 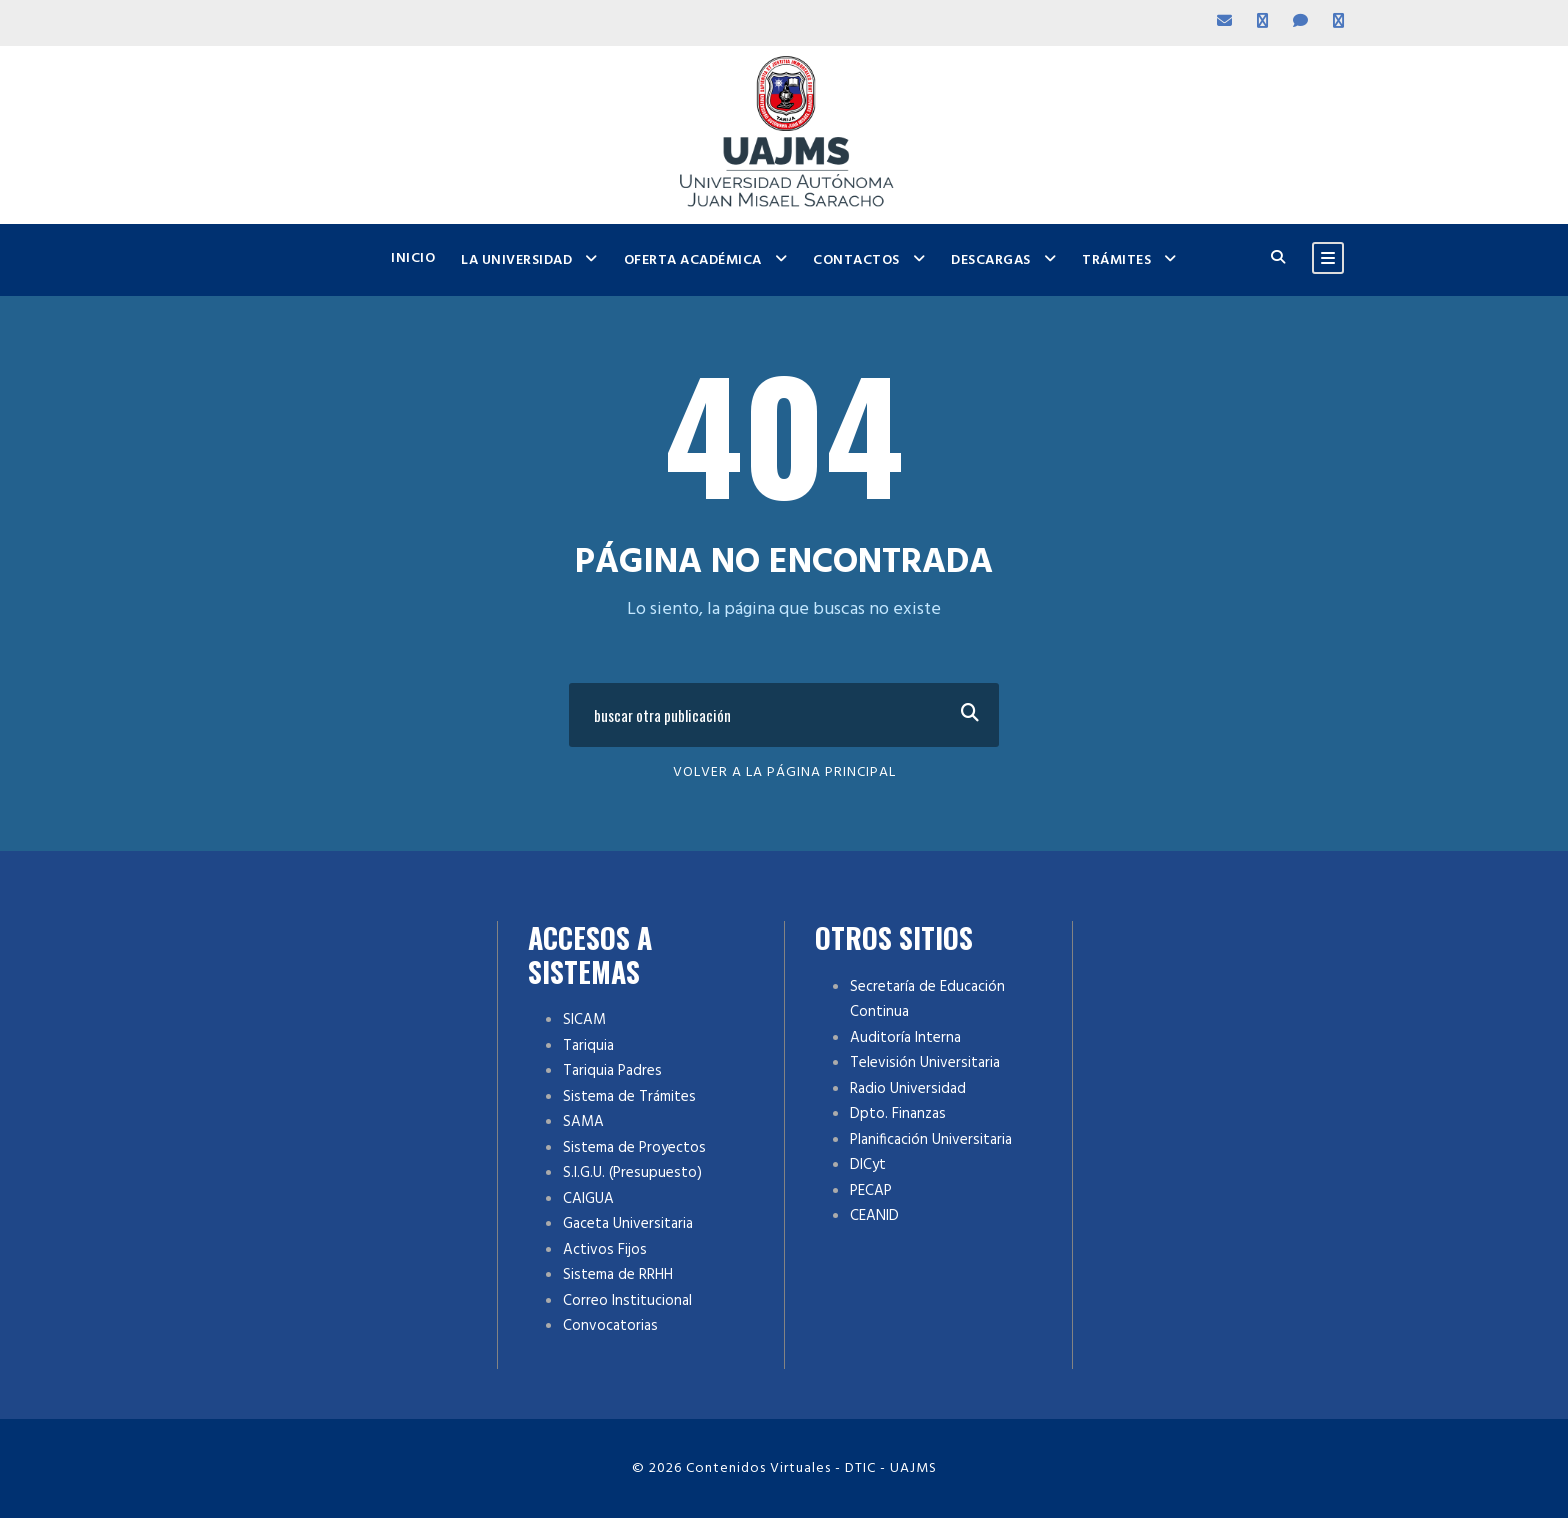 I want to click on Dpto. Finanzas, so click(x=898, y=1114).